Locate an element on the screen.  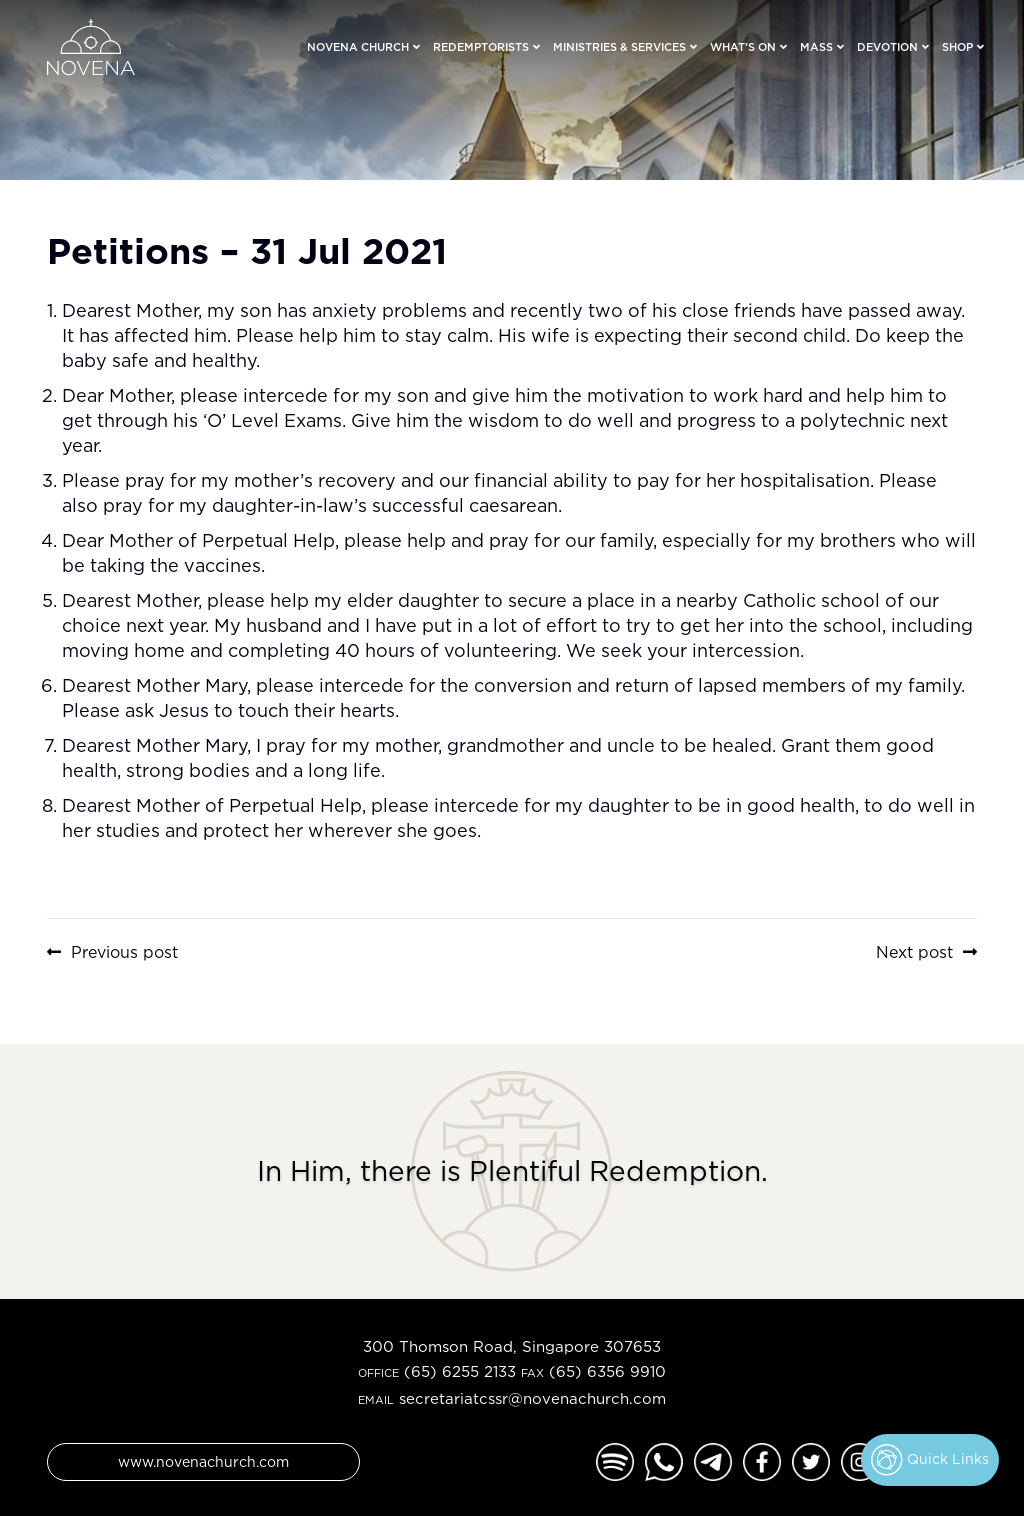
(65) 6255 2133 is located at coordinates (460, 1371).